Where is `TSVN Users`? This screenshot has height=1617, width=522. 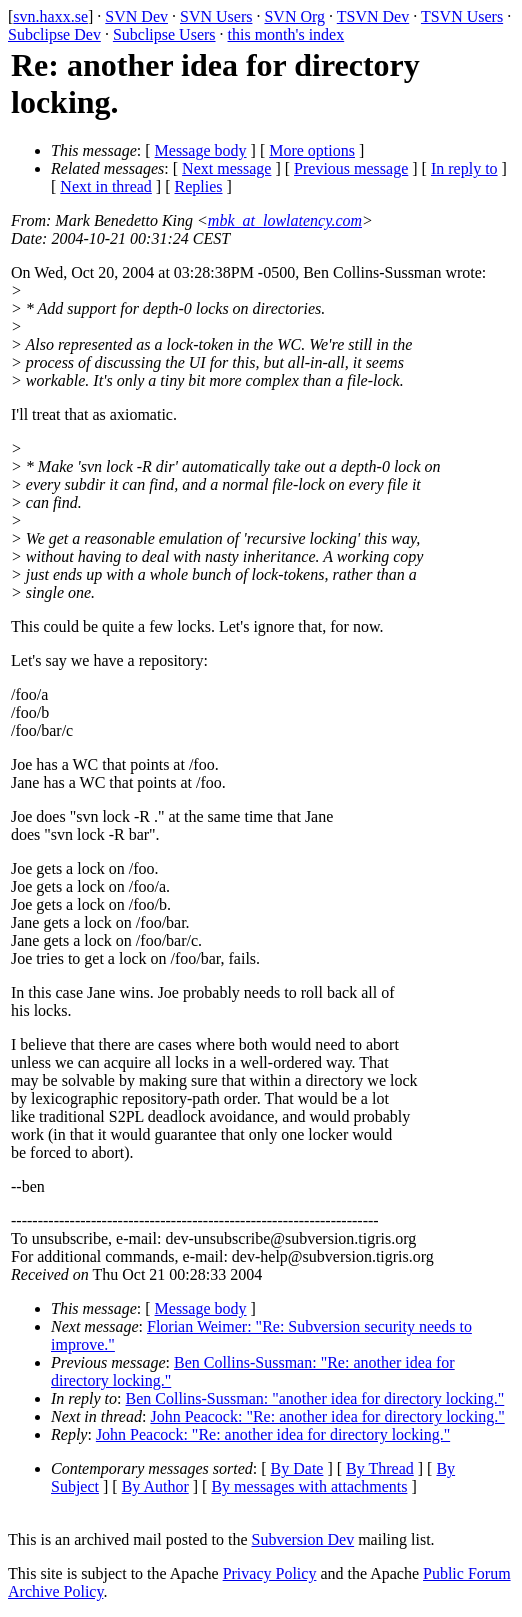 TSVN Users is located at coordinates (462, 16).